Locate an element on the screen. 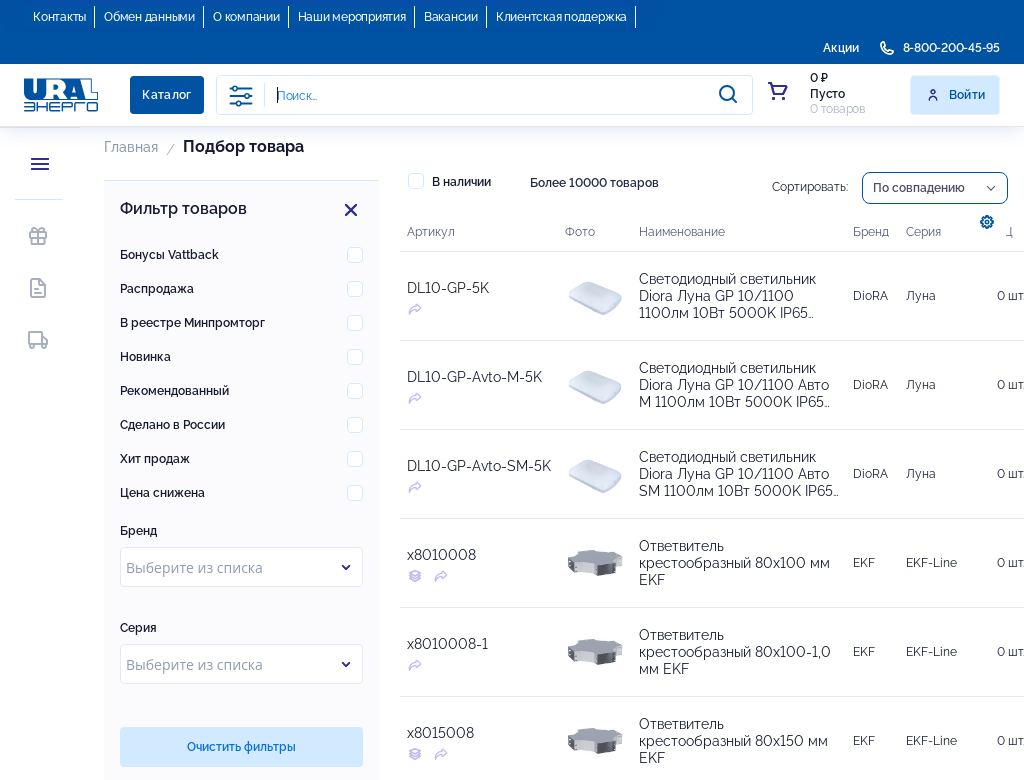 This screenshot has height=780, width=1024. В реестре Минпромторг is located at coordinates (192, 323).